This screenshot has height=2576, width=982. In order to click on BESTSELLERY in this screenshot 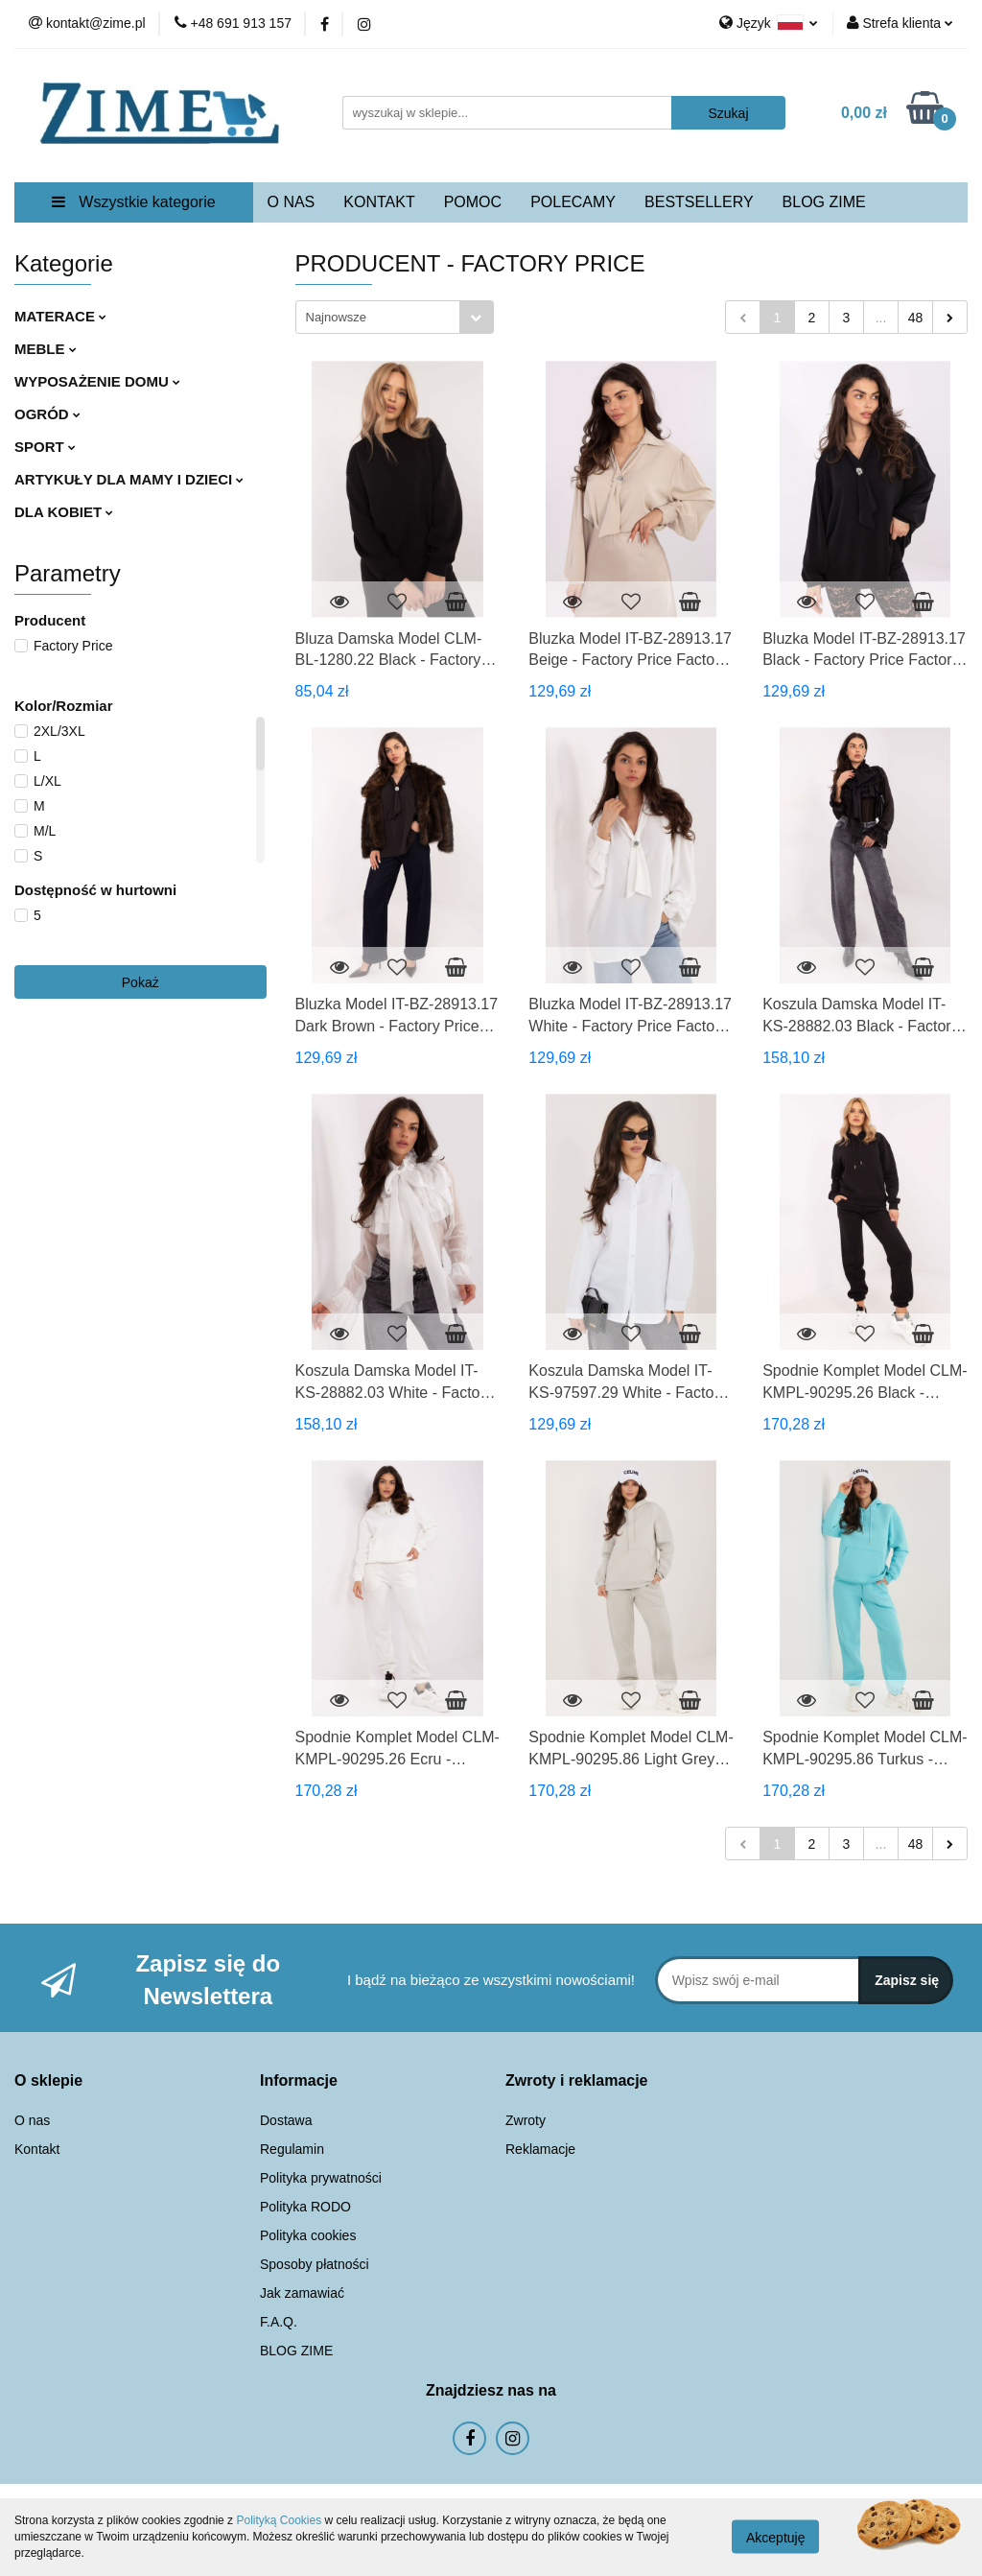, I will do `click(699, 202)`.